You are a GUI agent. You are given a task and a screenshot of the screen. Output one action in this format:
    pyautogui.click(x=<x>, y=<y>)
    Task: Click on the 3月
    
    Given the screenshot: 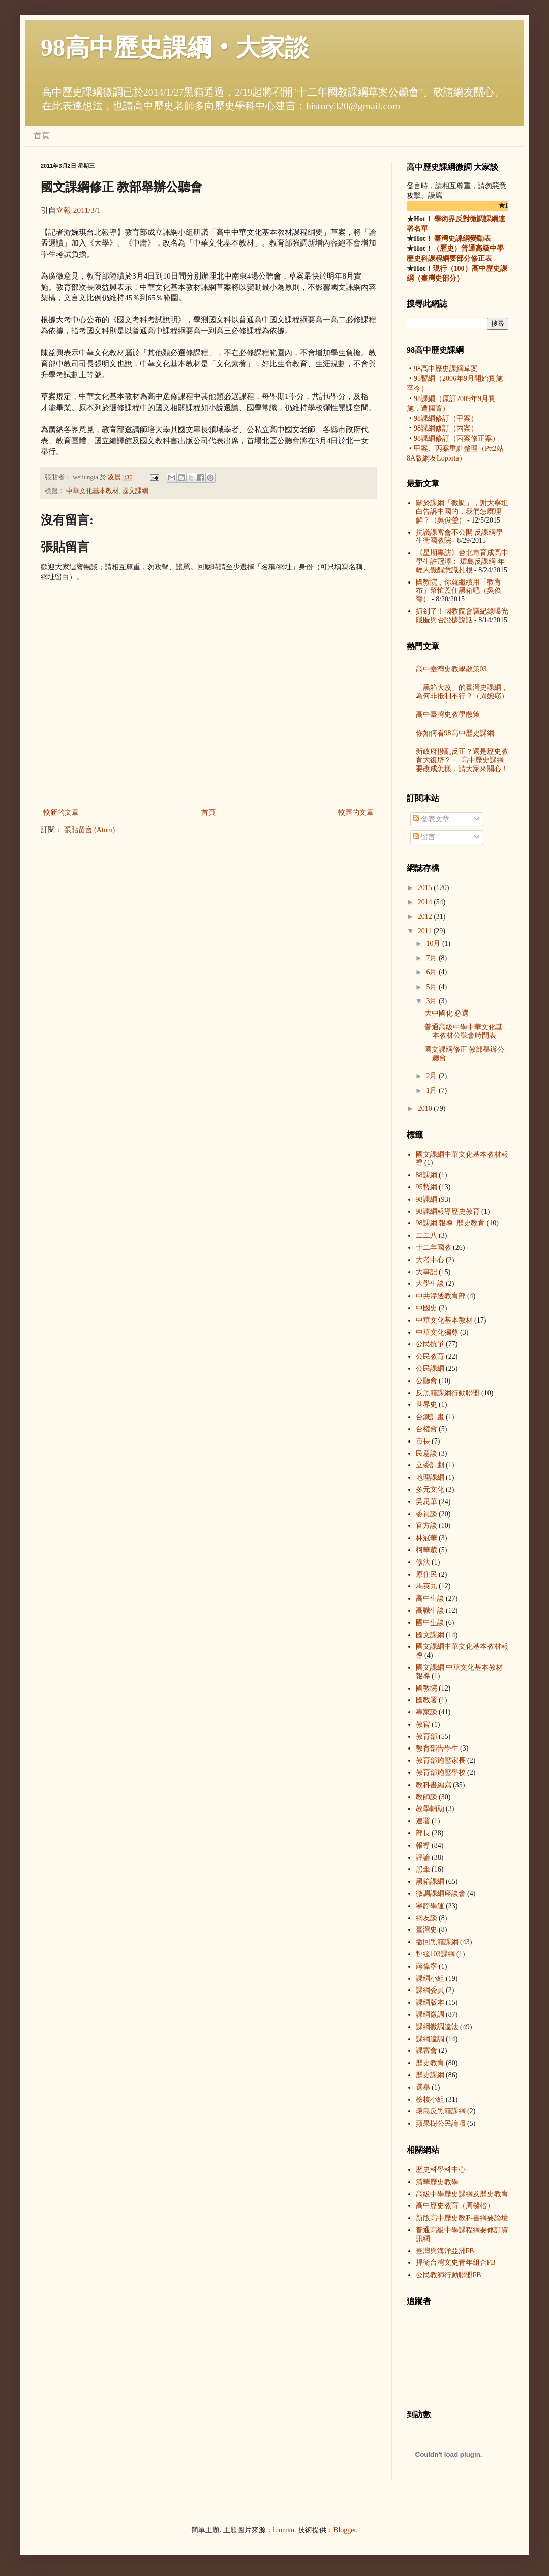 What is the action you would take?
    pyautogui.click(x=432, y=1001)
    